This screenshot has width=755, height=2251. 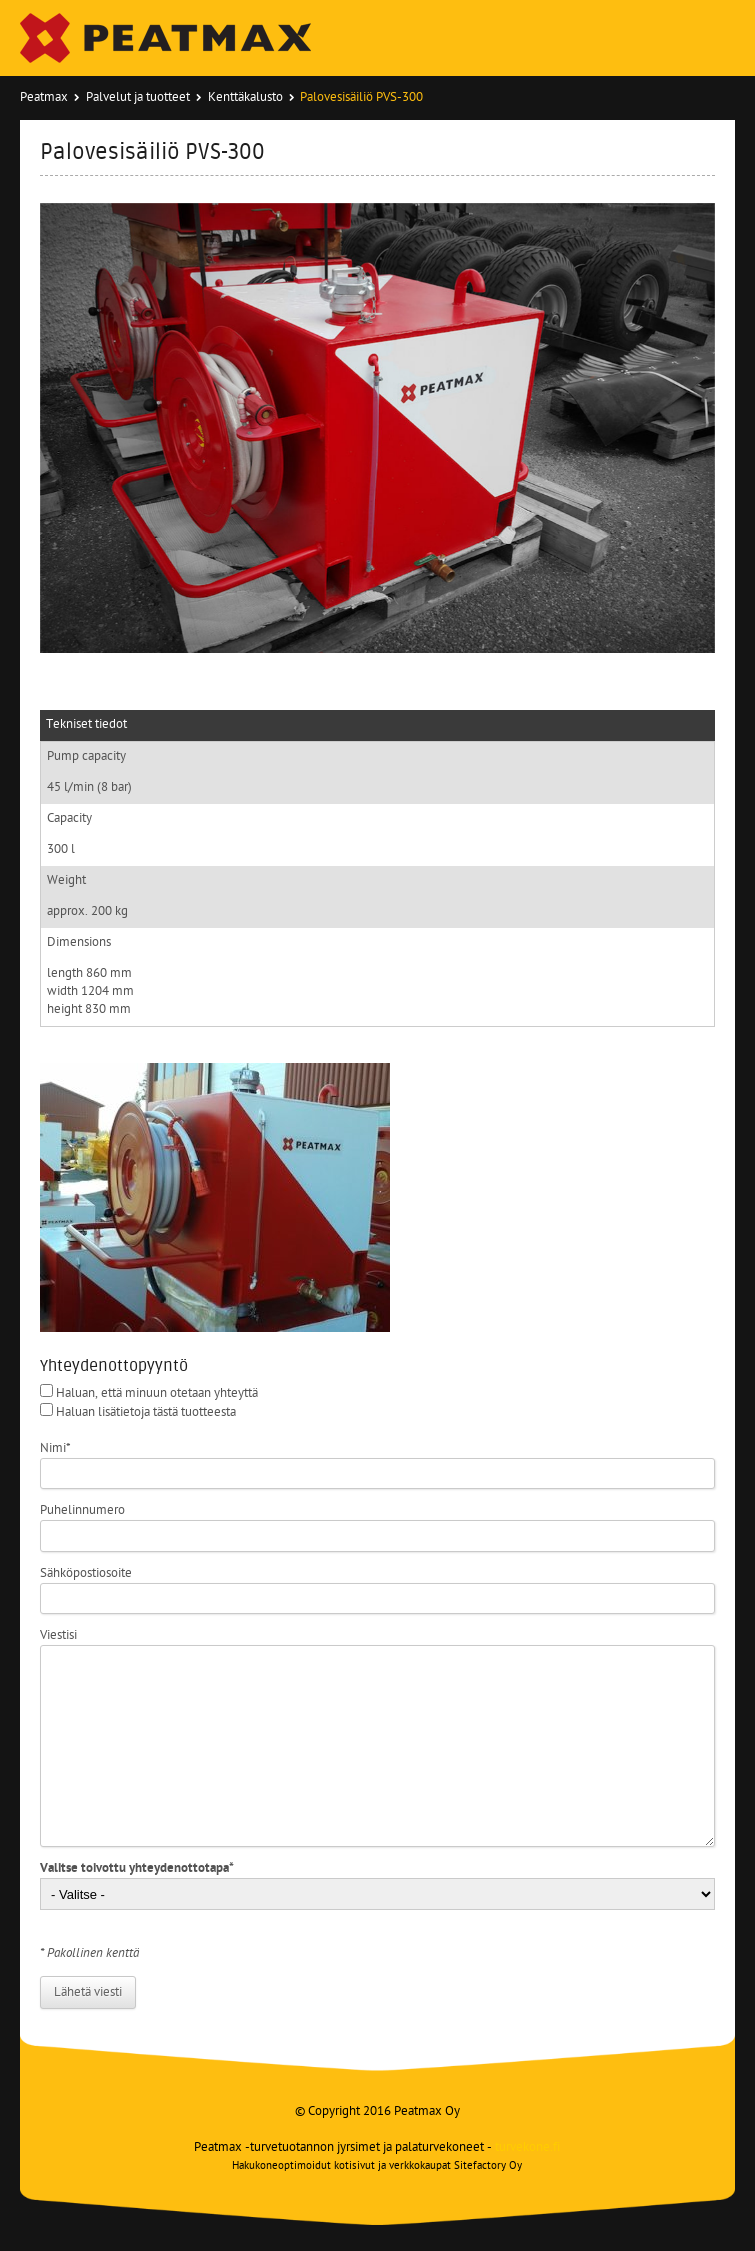 I want to click on Haluan lisätietoja tästä tuotteesta, so click(x=146, y=1412).